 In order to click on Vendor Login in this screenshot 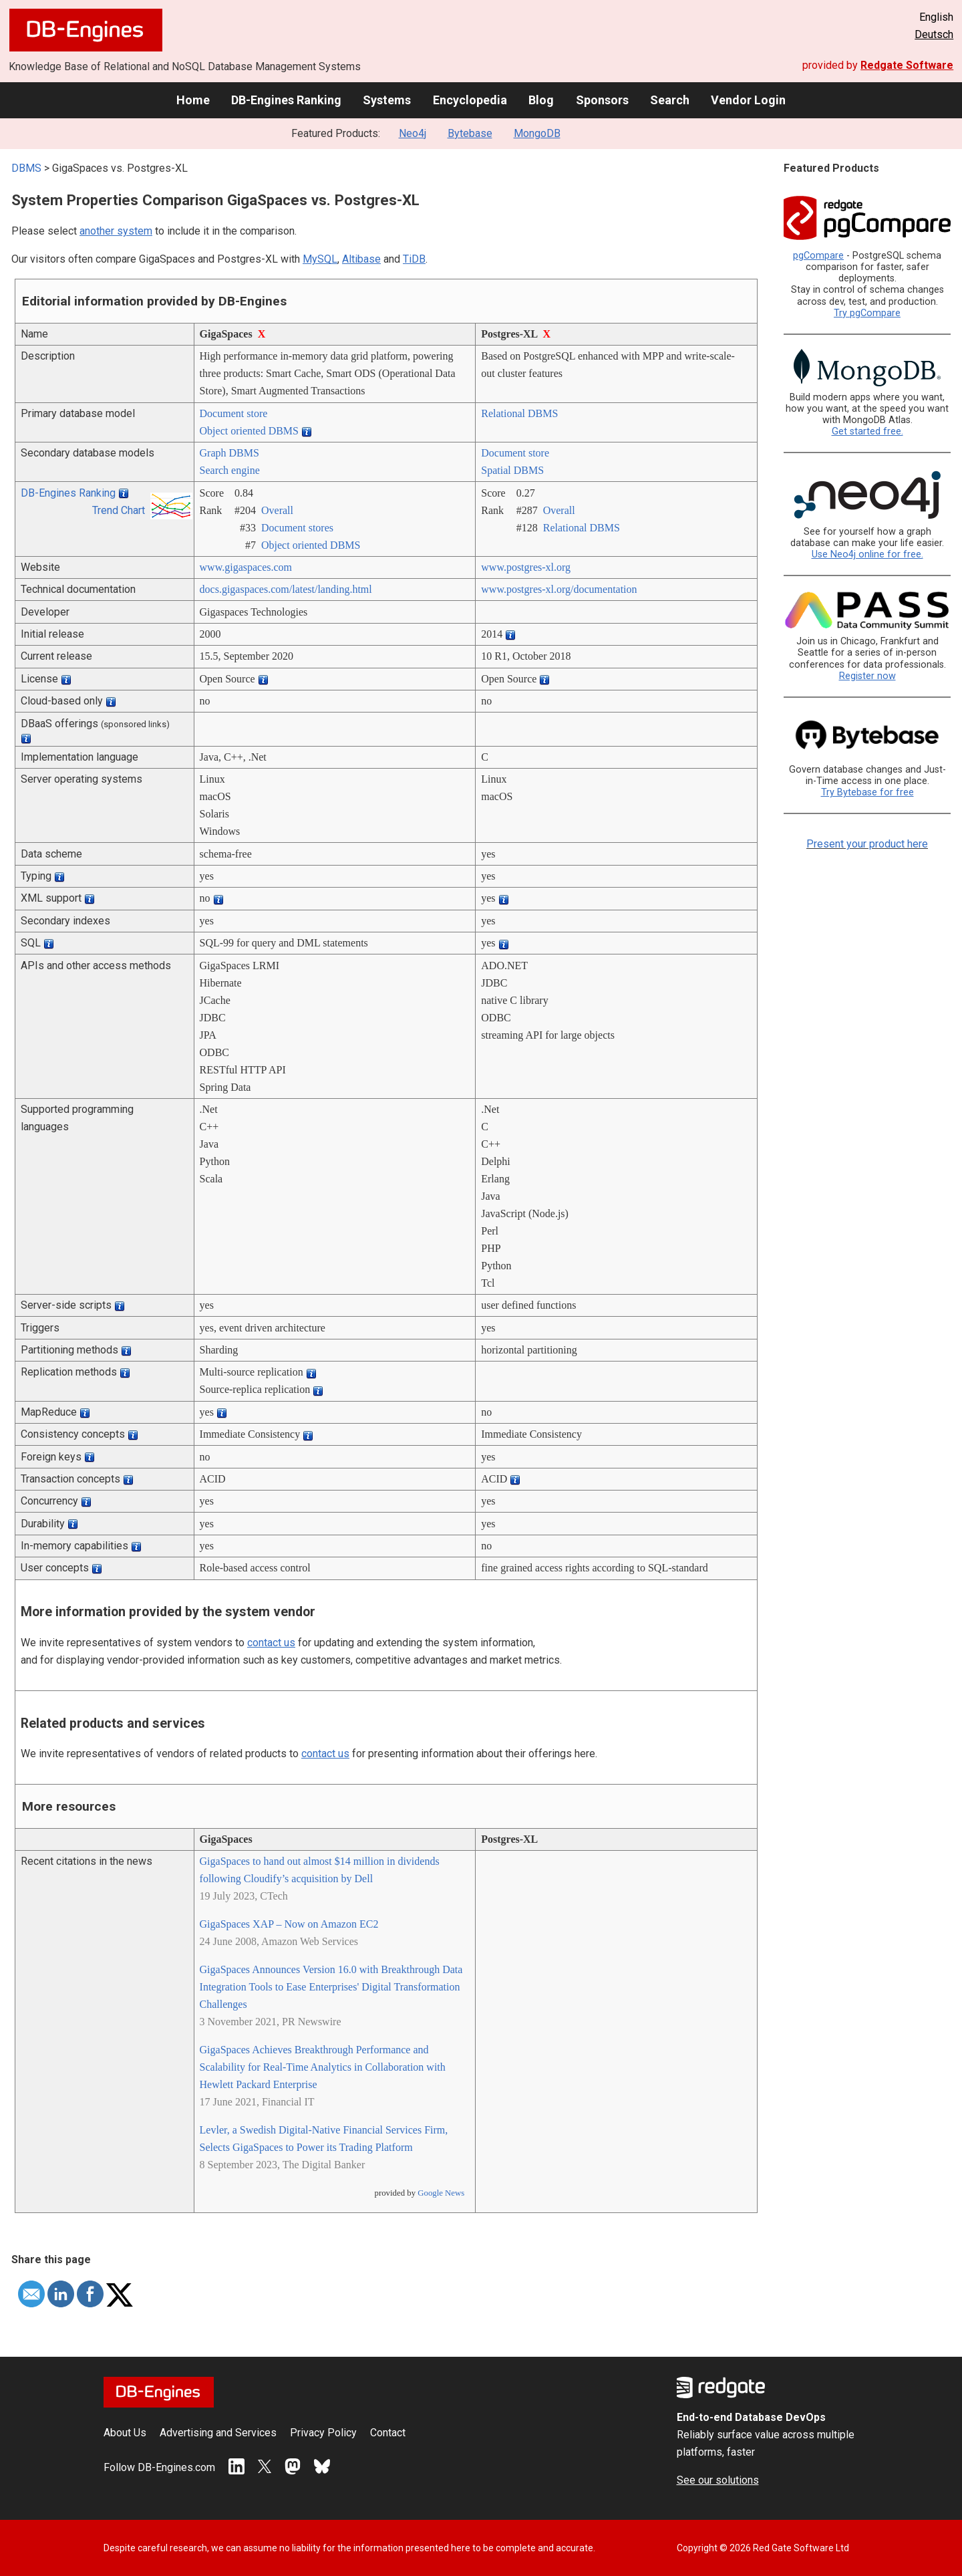, I will do `click(748, 100)`.